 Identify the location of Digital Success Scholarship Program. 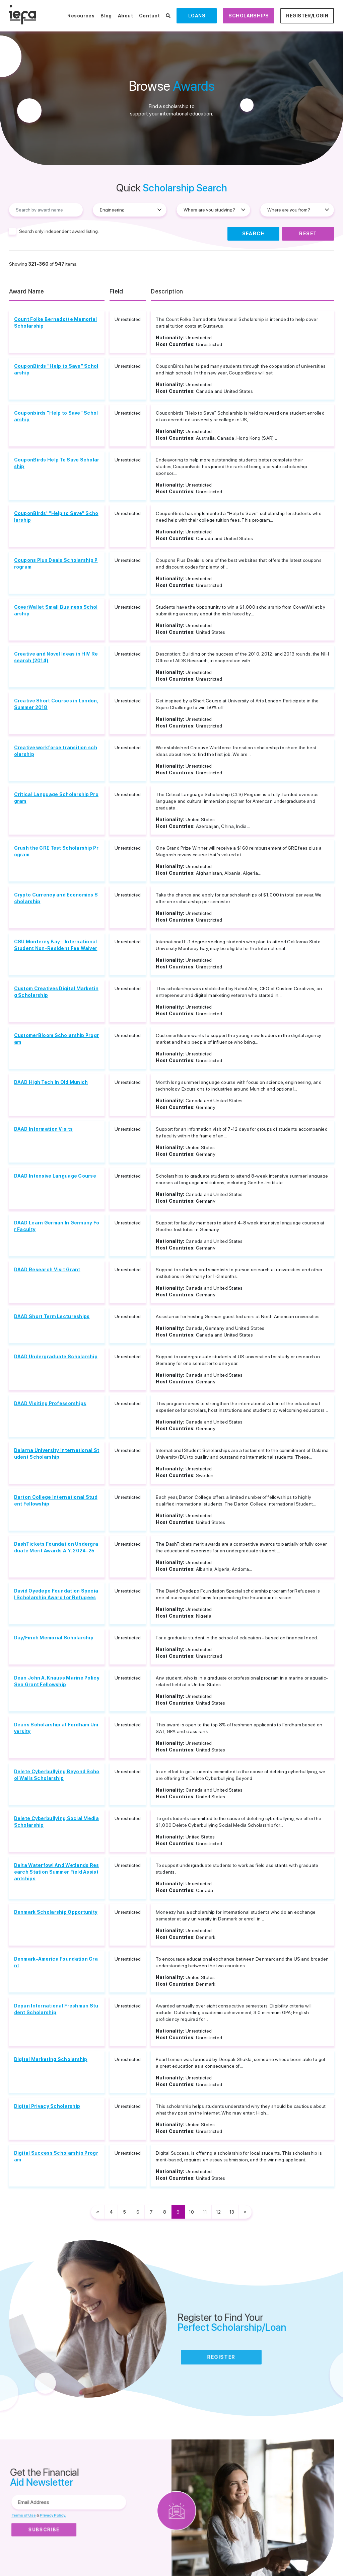
(56, 2156).